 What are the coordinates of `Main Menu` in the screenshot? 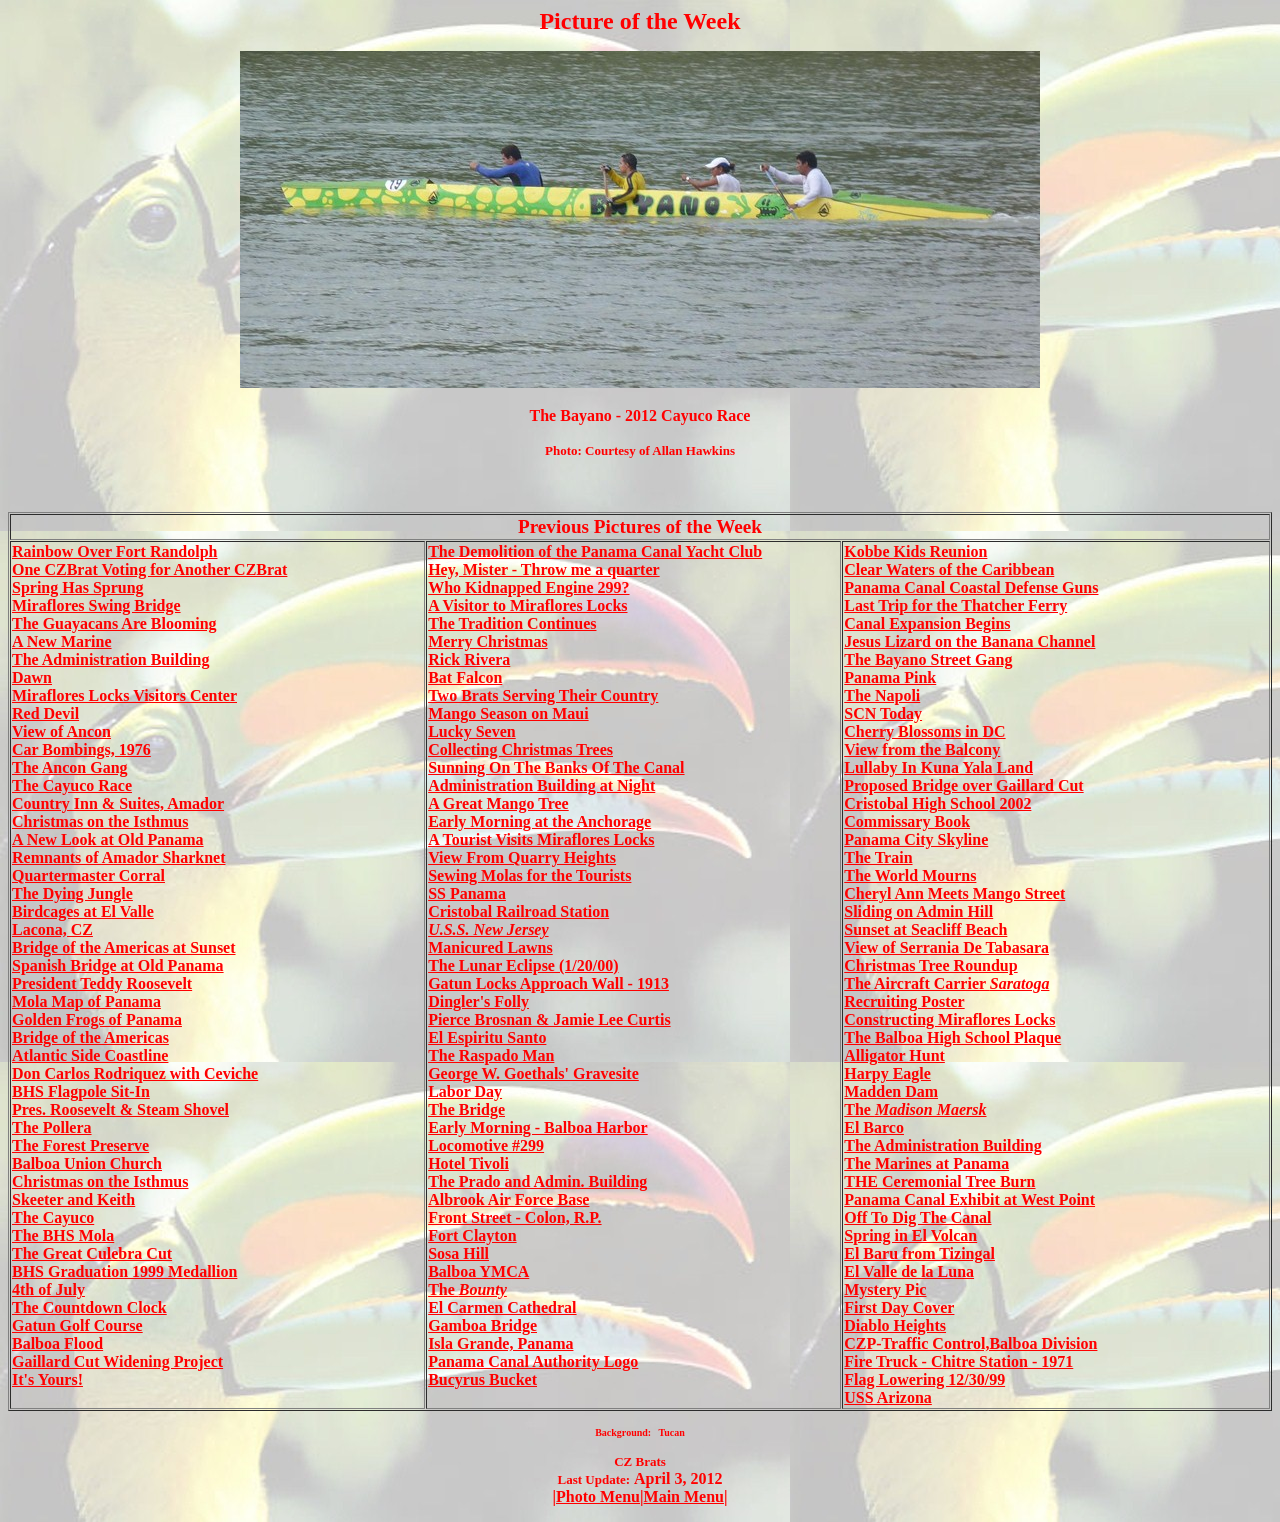 It's located at (684, 1496).